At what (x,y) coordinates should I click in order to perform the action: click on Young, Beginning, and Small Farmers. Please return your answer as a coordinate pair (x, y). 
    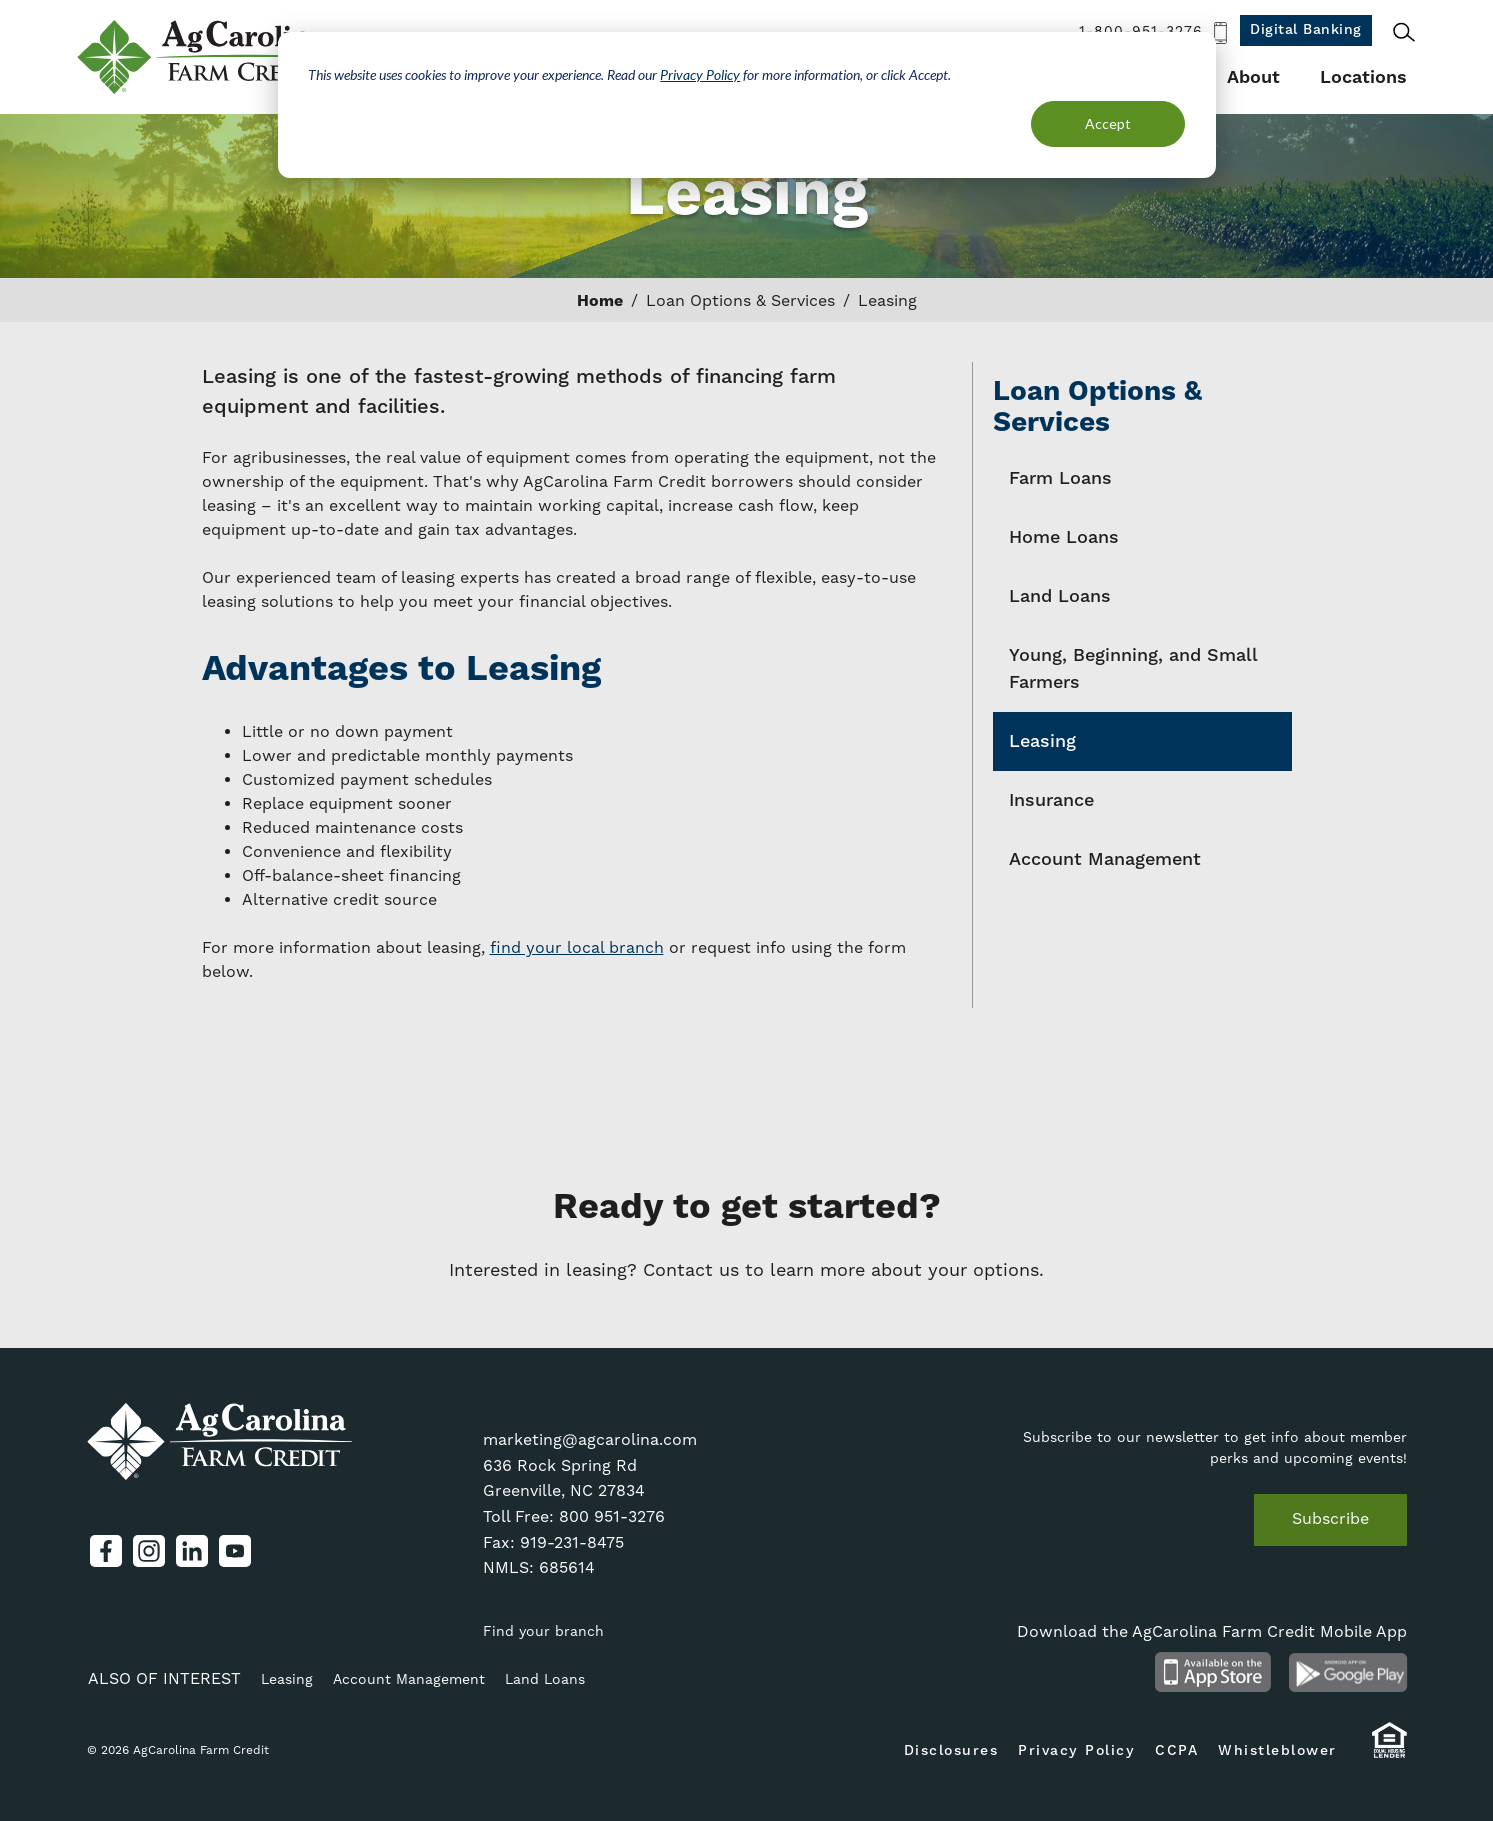
    Looking at the image, I should click on (1133, 669).